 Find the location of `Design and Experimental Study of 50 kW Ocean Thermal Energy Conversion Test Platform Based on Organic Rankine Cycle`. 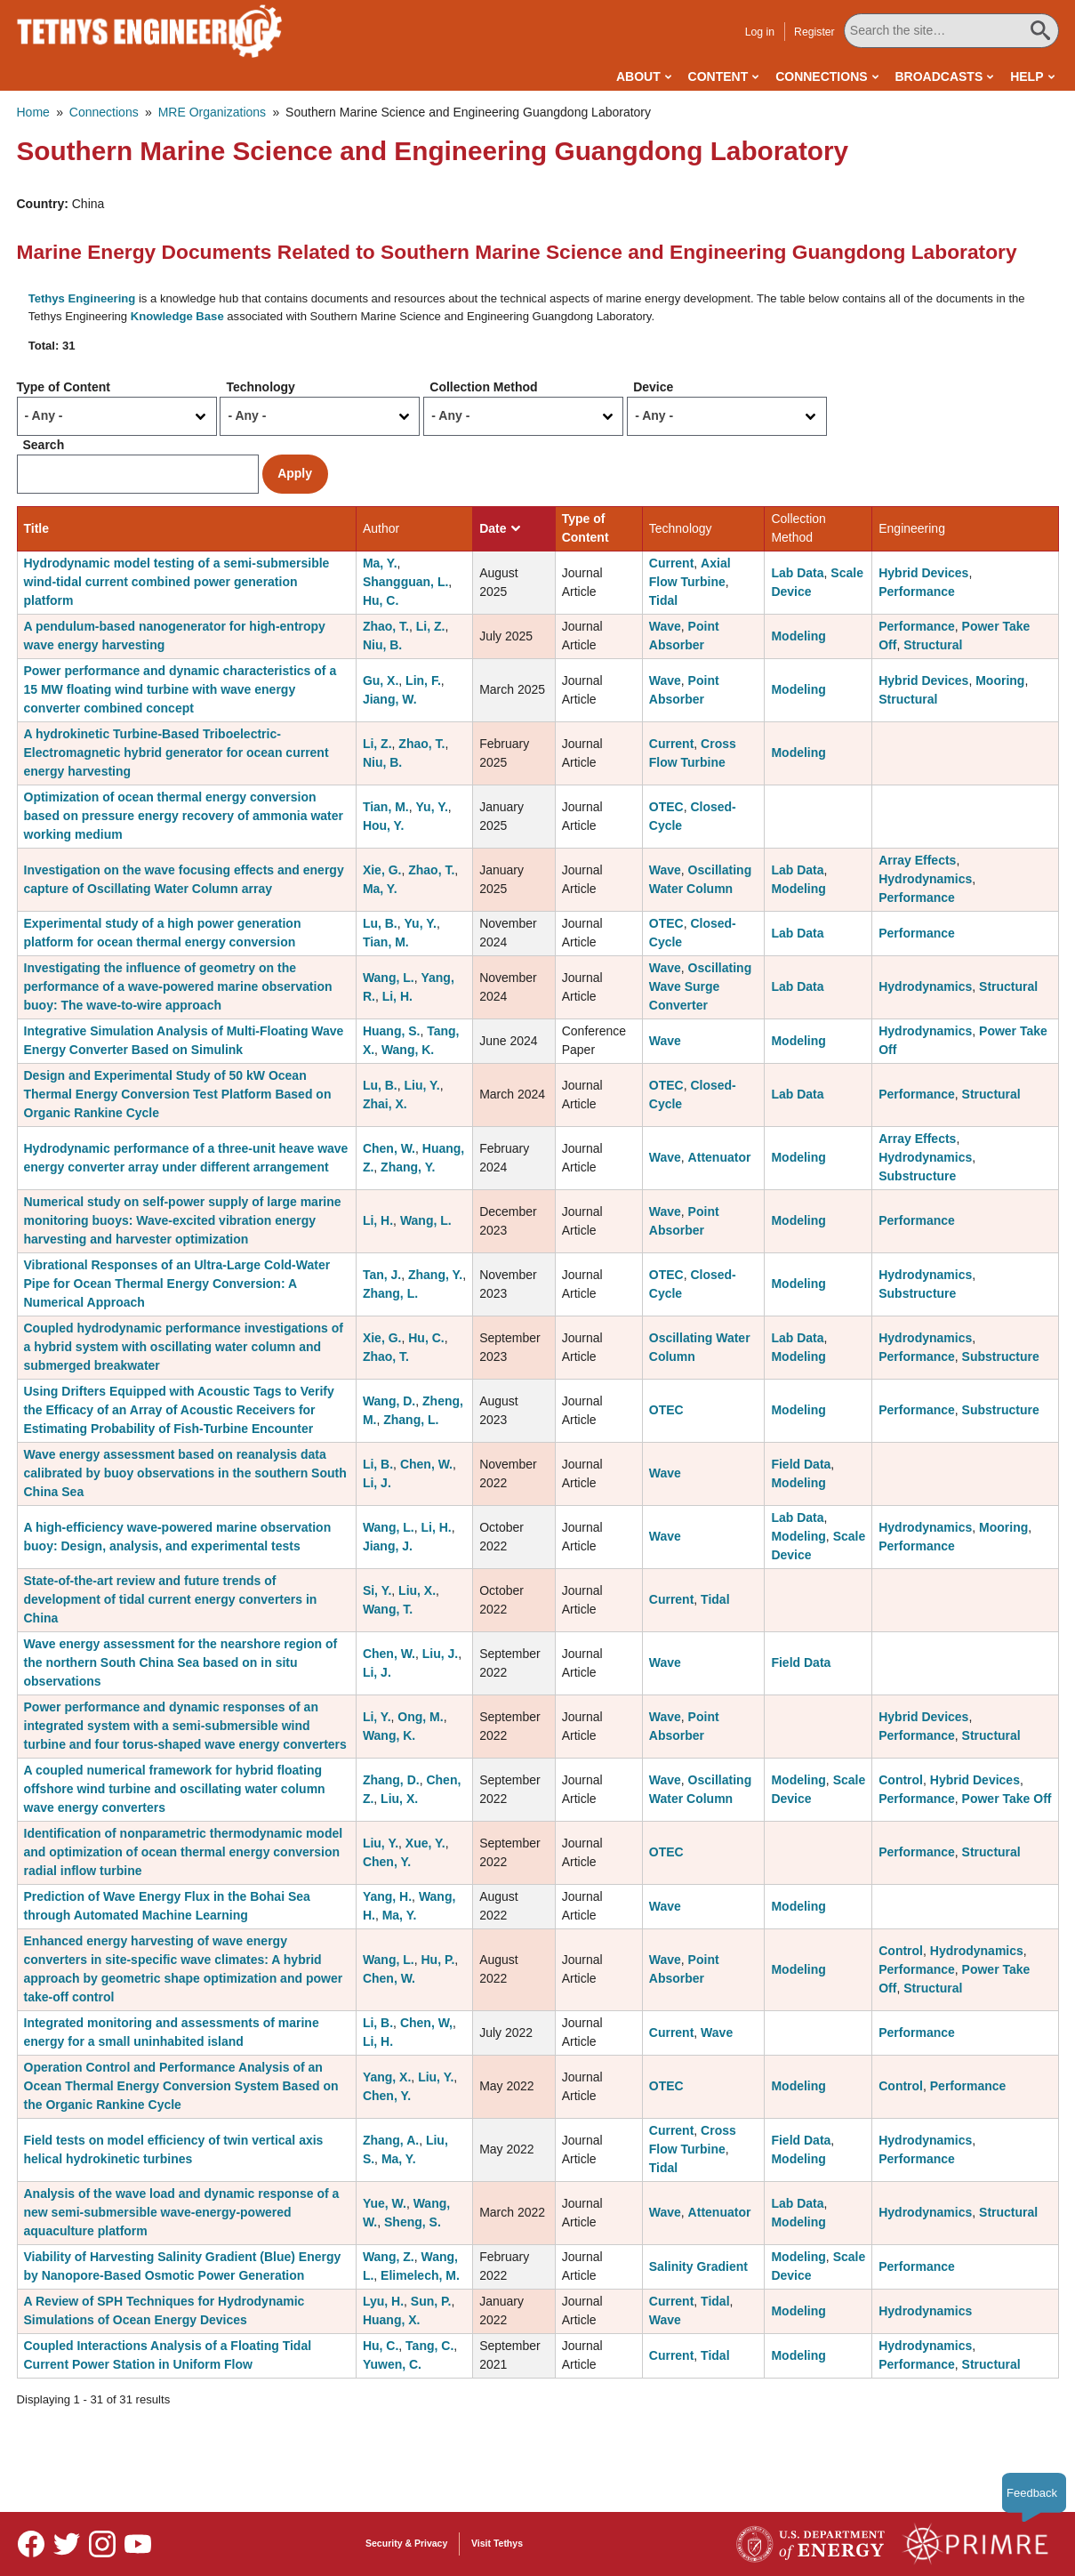

Design and Experimental Study of 50 kW Ocean Thermal Energy Conversion Test Platform Based on Organic Rankine Cycle is located at coordinates (178, 1094).